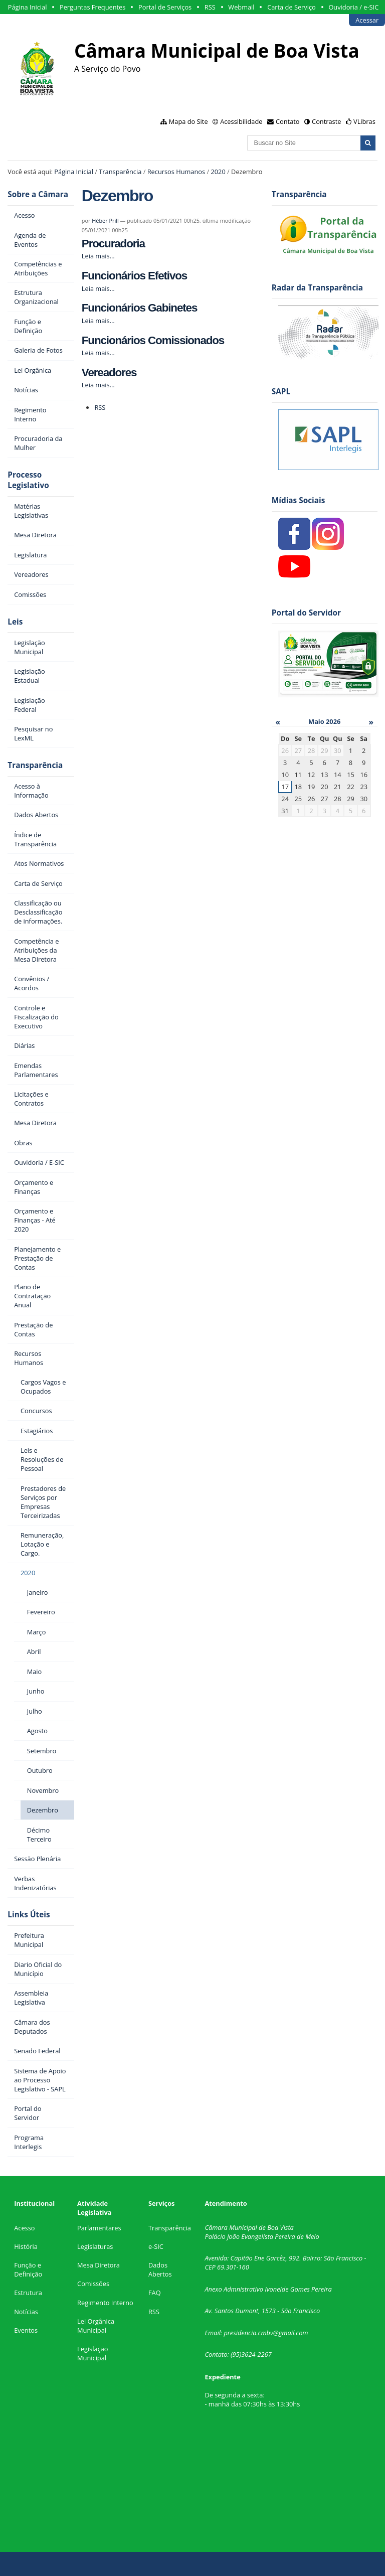 This screenshot has width=385, height=2576. Describe the element at coordinates (155, 2246) in the screenshot. I see `e-SIC` at that location.